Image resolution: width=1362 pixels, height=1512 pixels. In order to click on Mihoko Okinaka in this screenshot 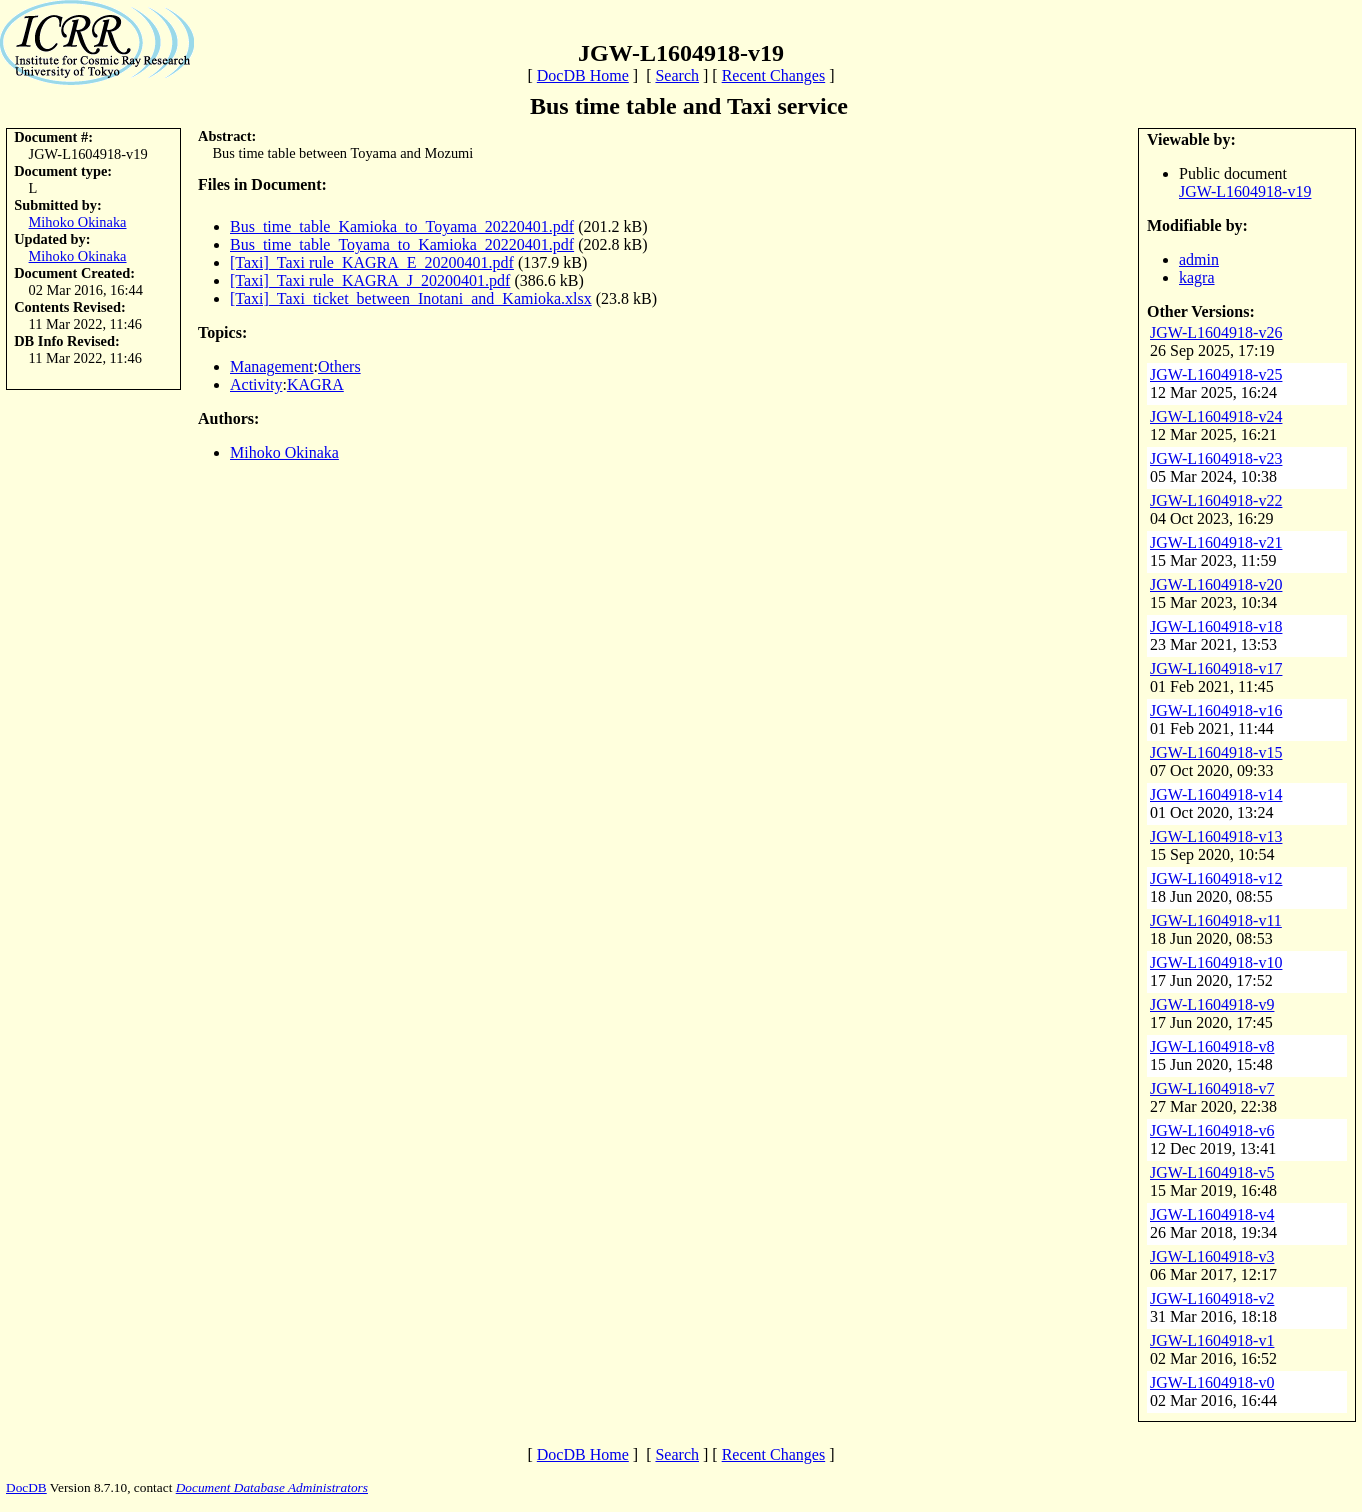, I will do `click(78, 222)`.